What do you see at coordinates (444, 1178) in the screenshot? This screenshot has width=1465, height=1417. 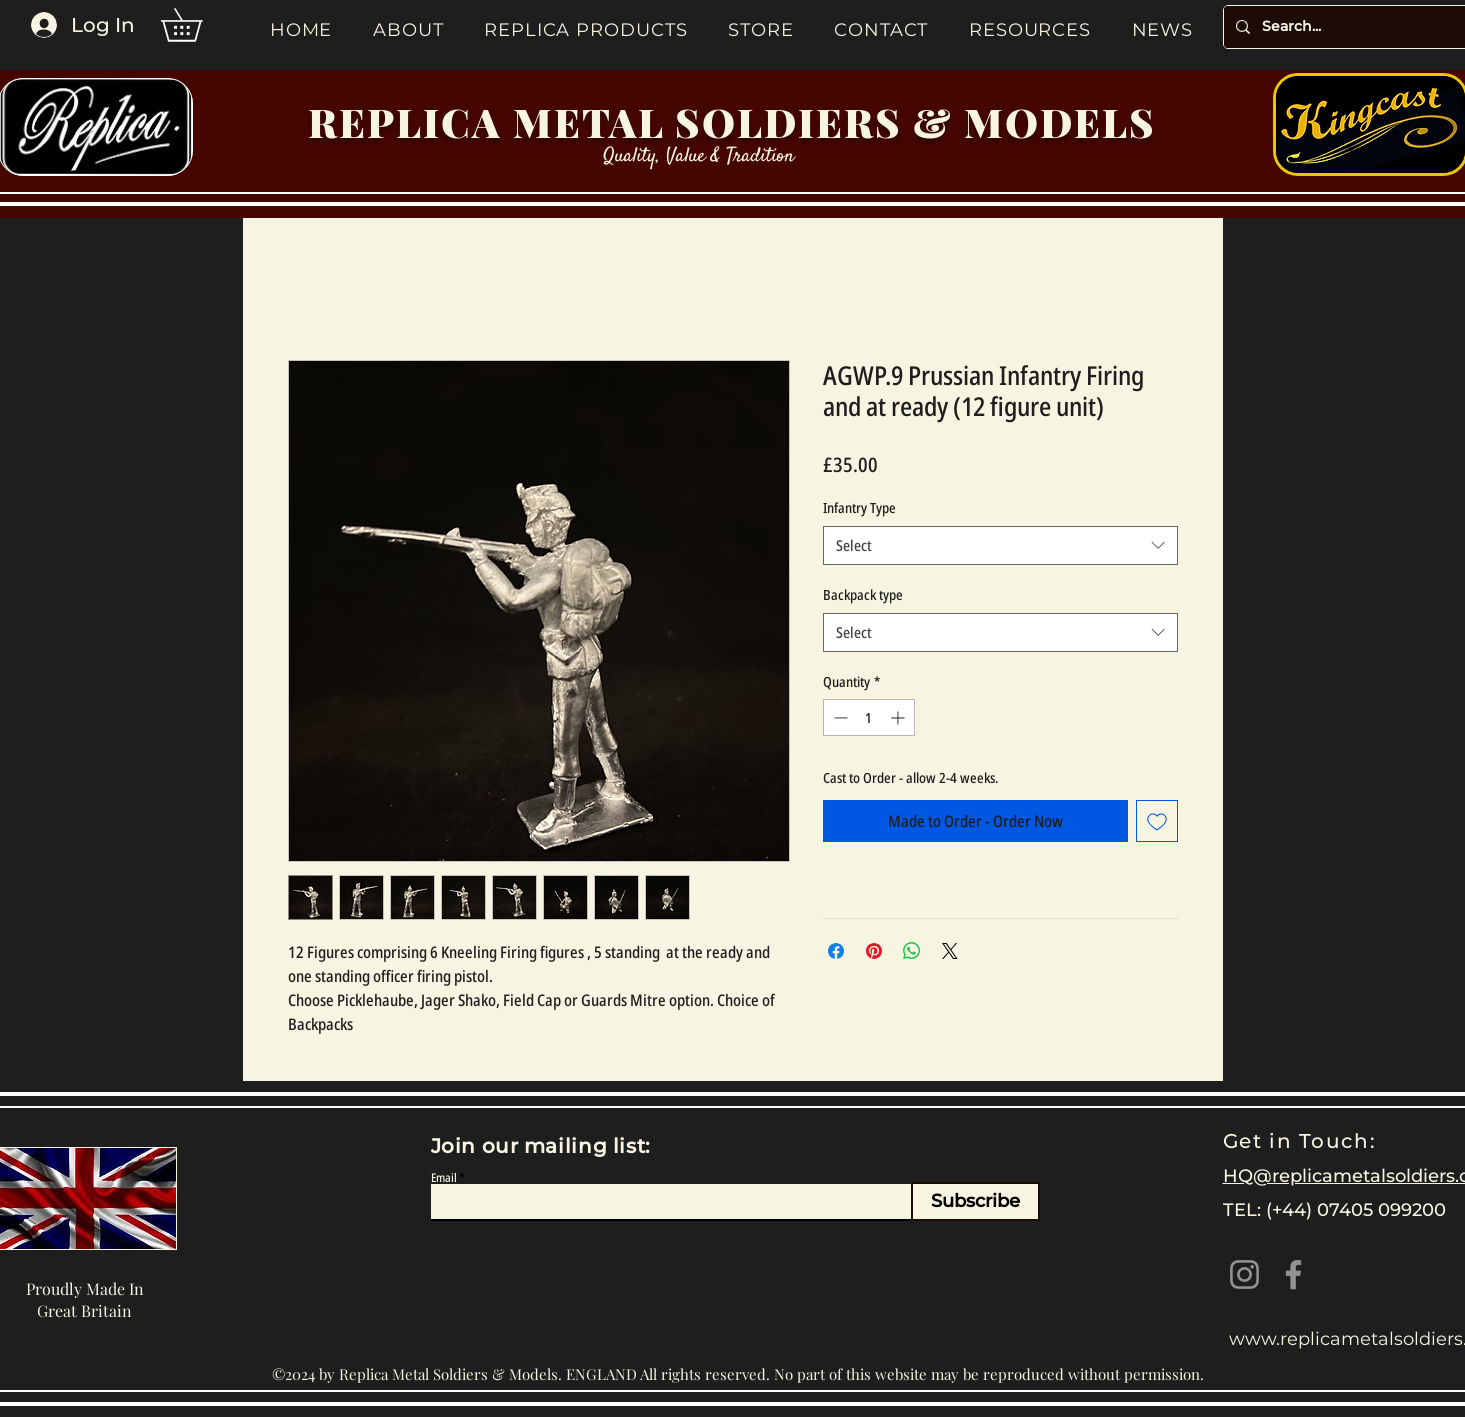 I see `Email` at bounding box center [444, 1178].